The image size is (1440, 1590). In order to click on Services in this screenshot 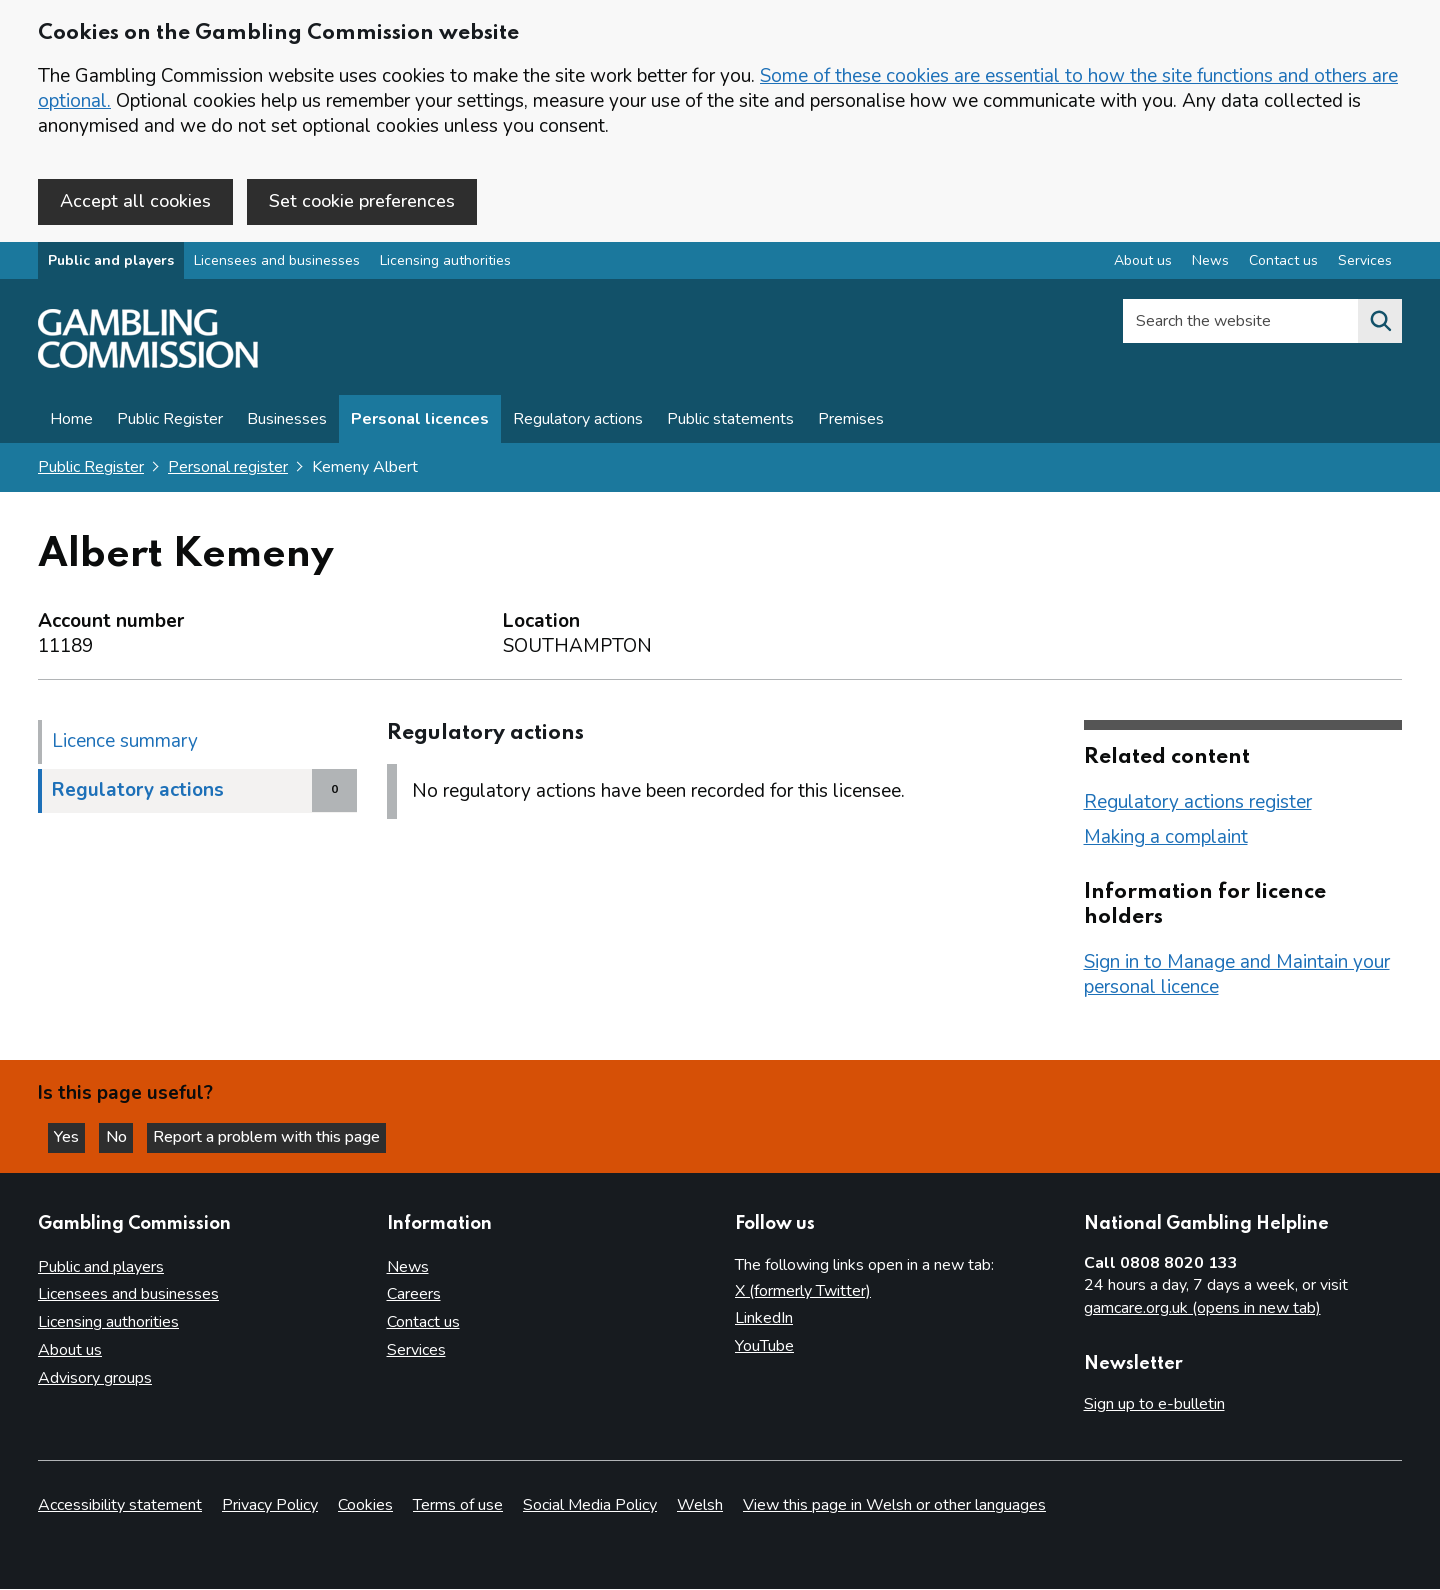, I will do `click(416, 1351)`.